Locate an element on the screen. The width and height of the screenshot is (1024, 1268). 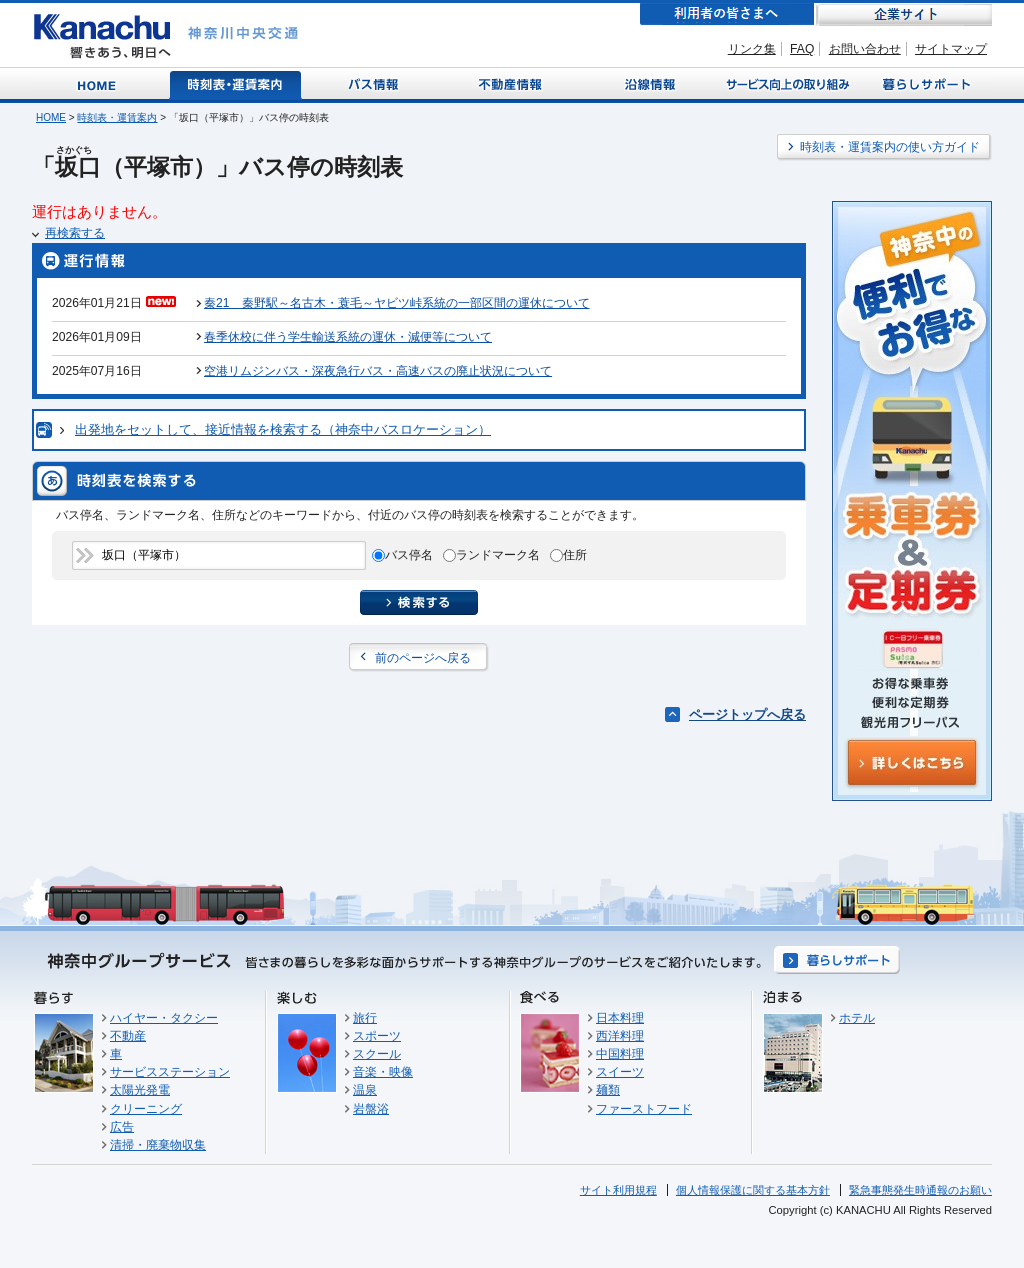
バス停名 is located at coordinates (409, 555).